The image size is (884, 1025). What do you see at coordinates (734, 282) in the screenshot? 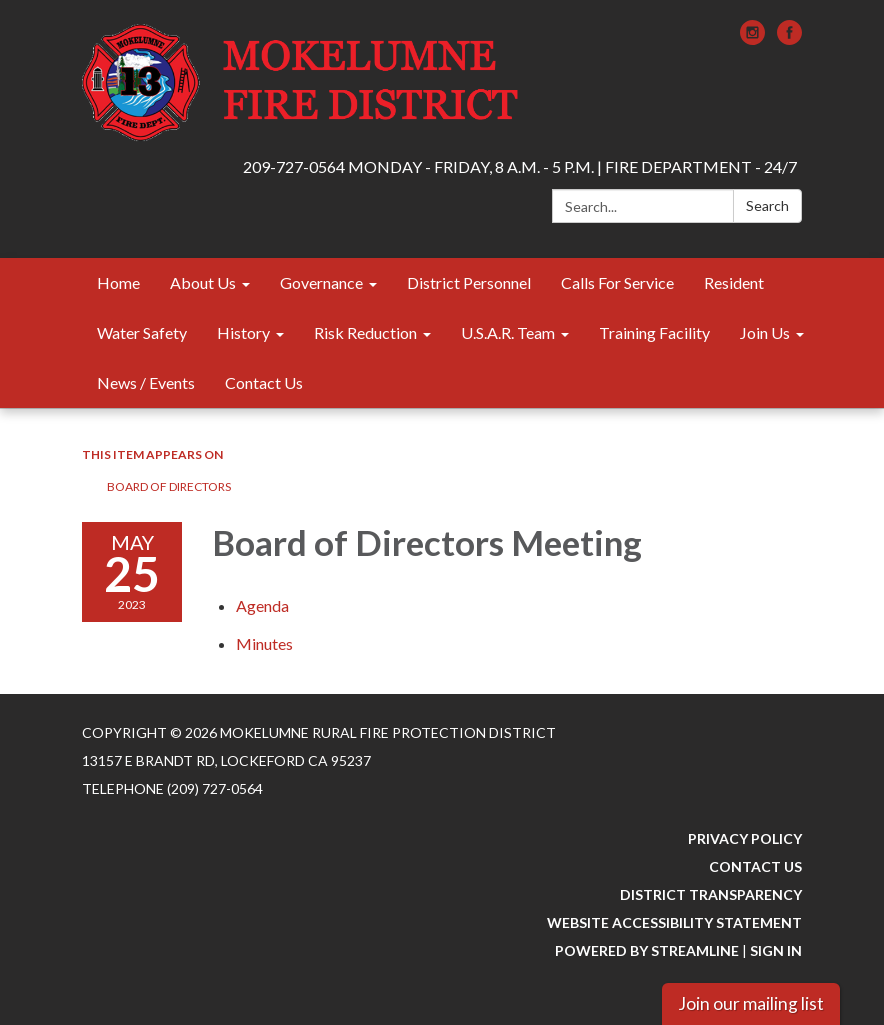
I see `Resident [menuitem]` at bounding box center [734, 282].